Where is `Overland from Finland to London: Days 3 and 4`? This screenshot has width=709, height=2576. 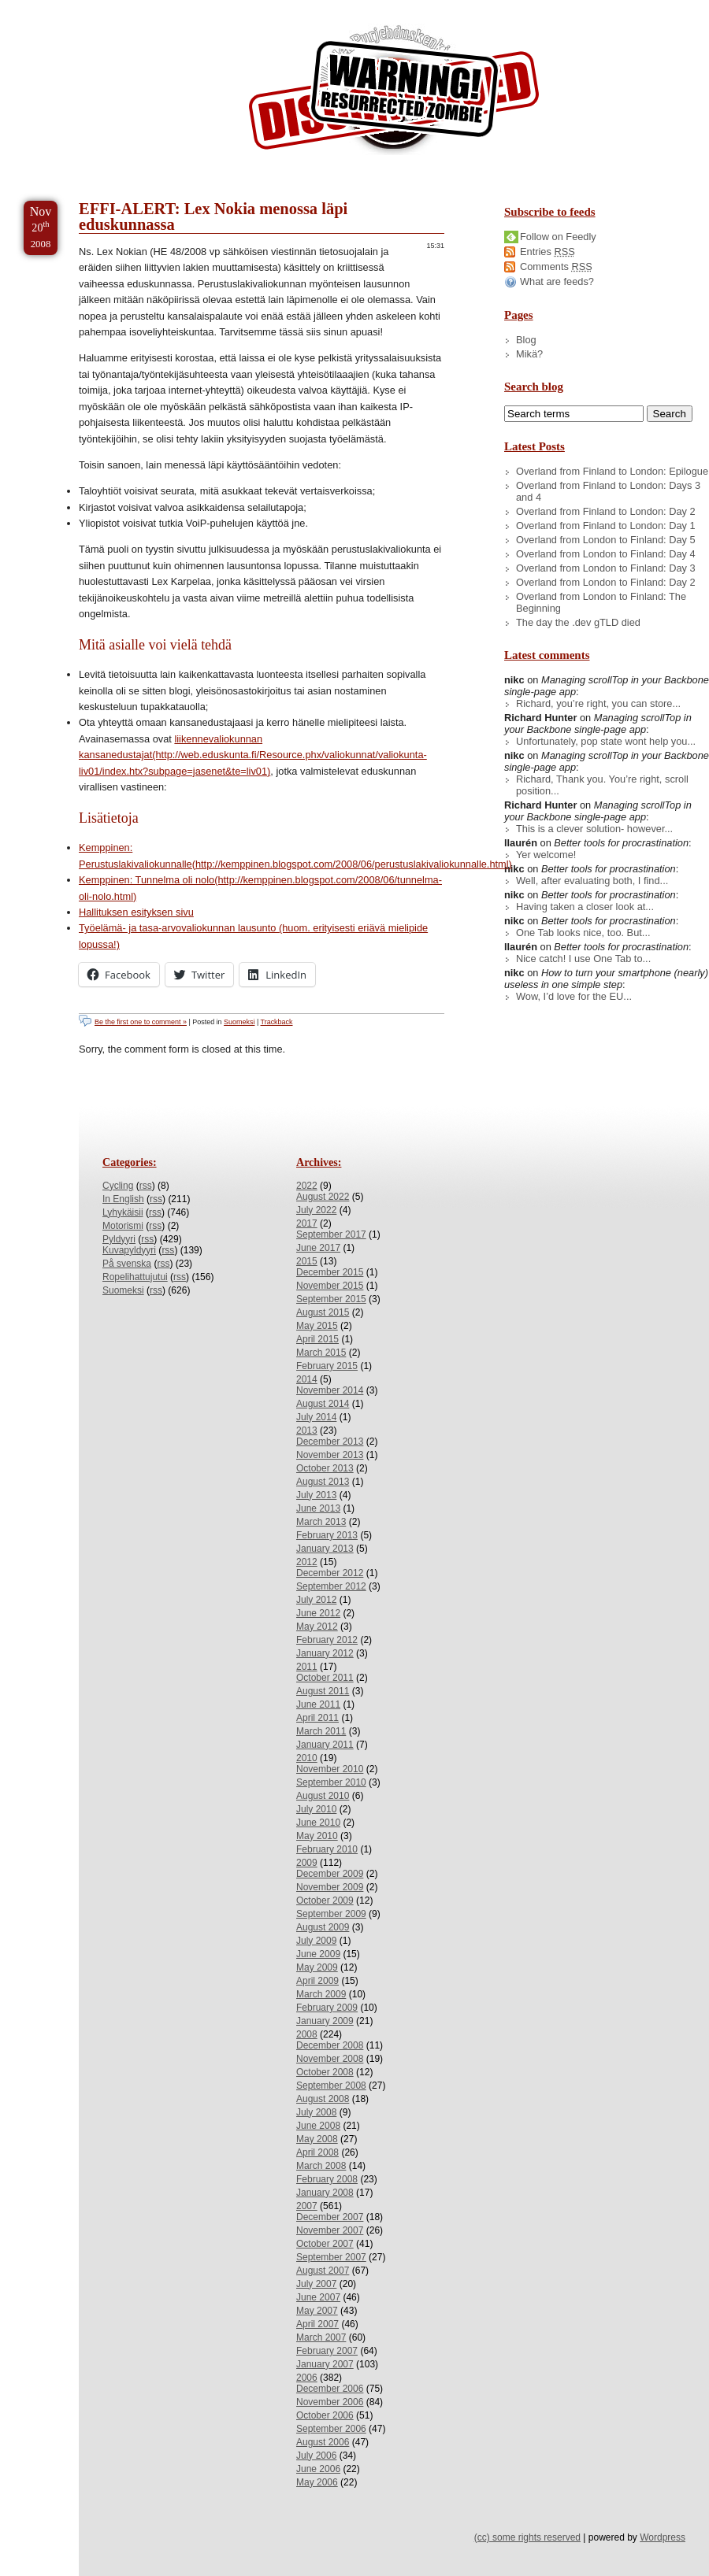
Overland from Finland to London: Days 3 and 4 is located at coordinates (608, 491).